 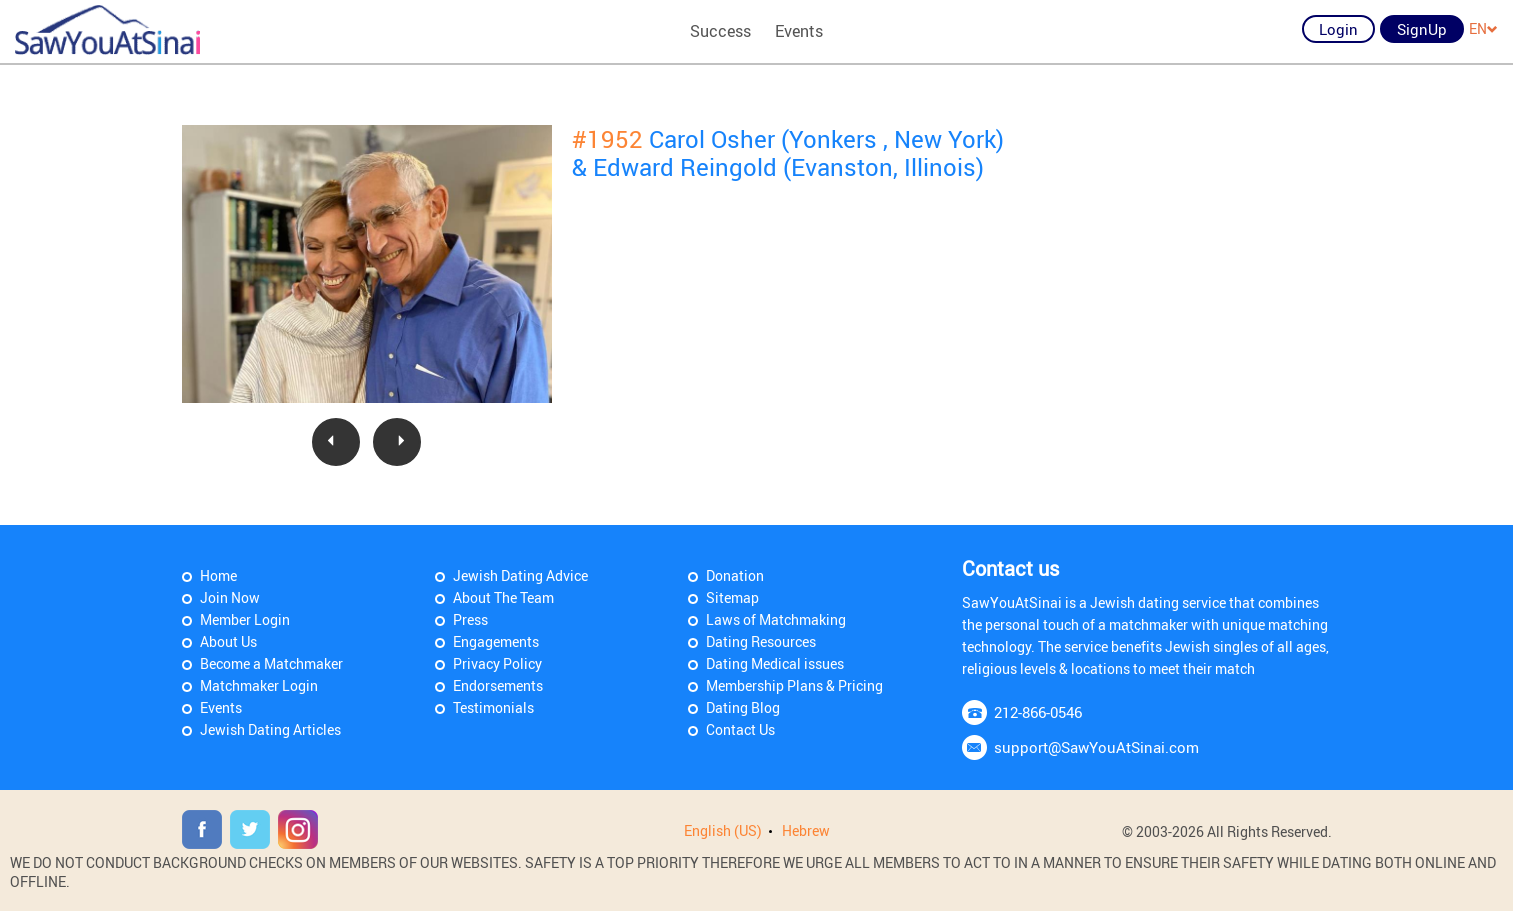 I want to click on Jewish Dating Articles, so click(x=270, y=729).